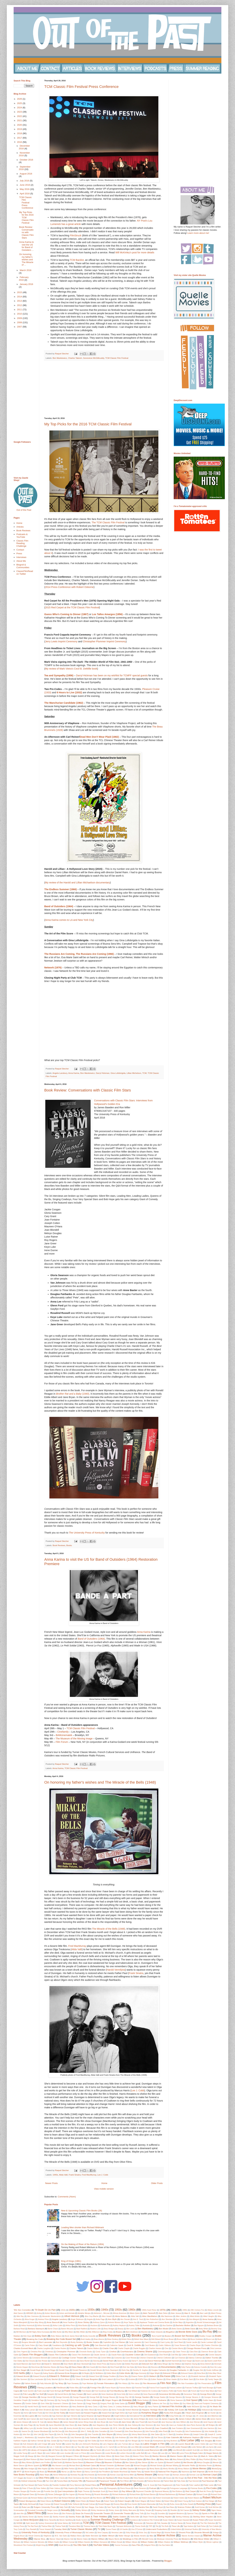  I want to click on Ricardo Montalban, so click(101, 2494).